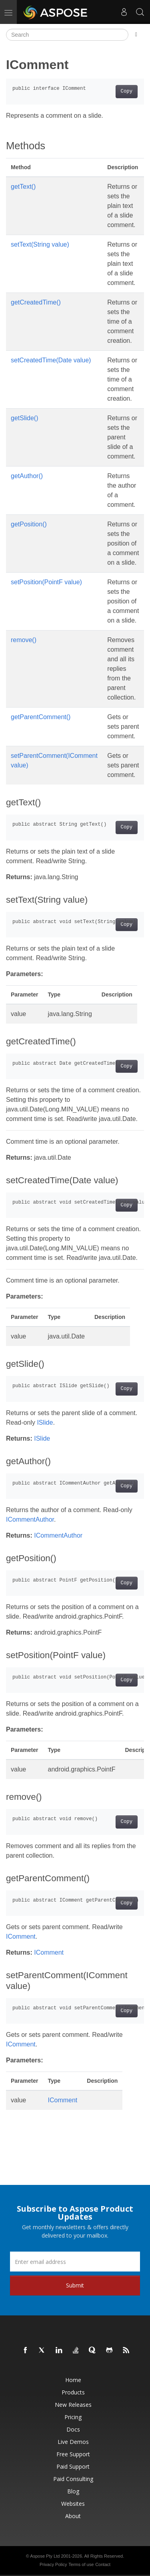  What do you see at coordinates (24, 418) in the screenshot?
I see `getSlide()` at bounding box center [24, 418].